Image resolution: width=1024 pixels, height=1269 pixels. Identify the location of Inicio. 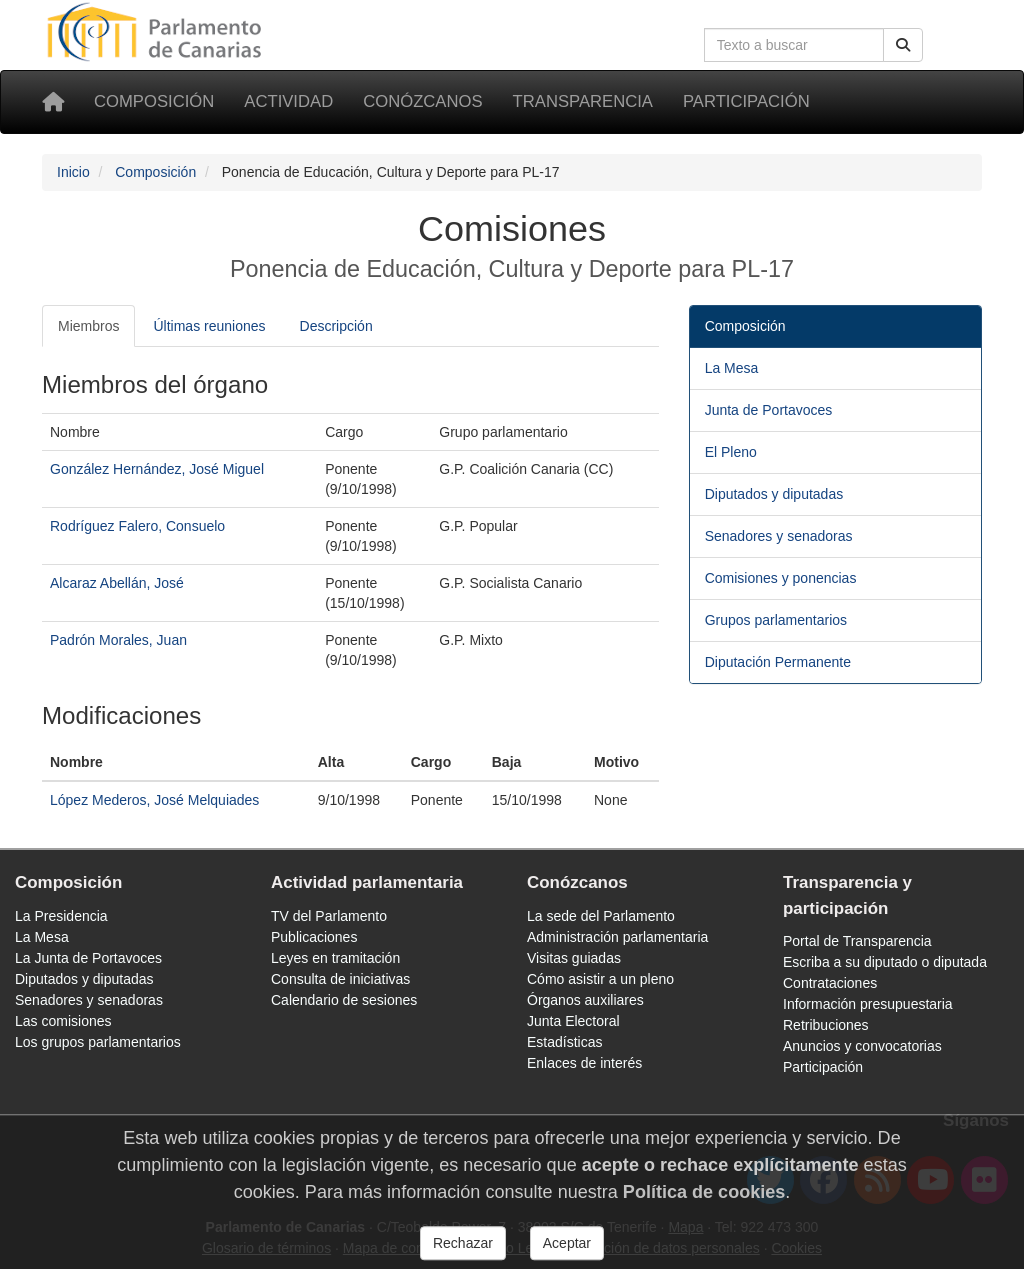
(73, 172).